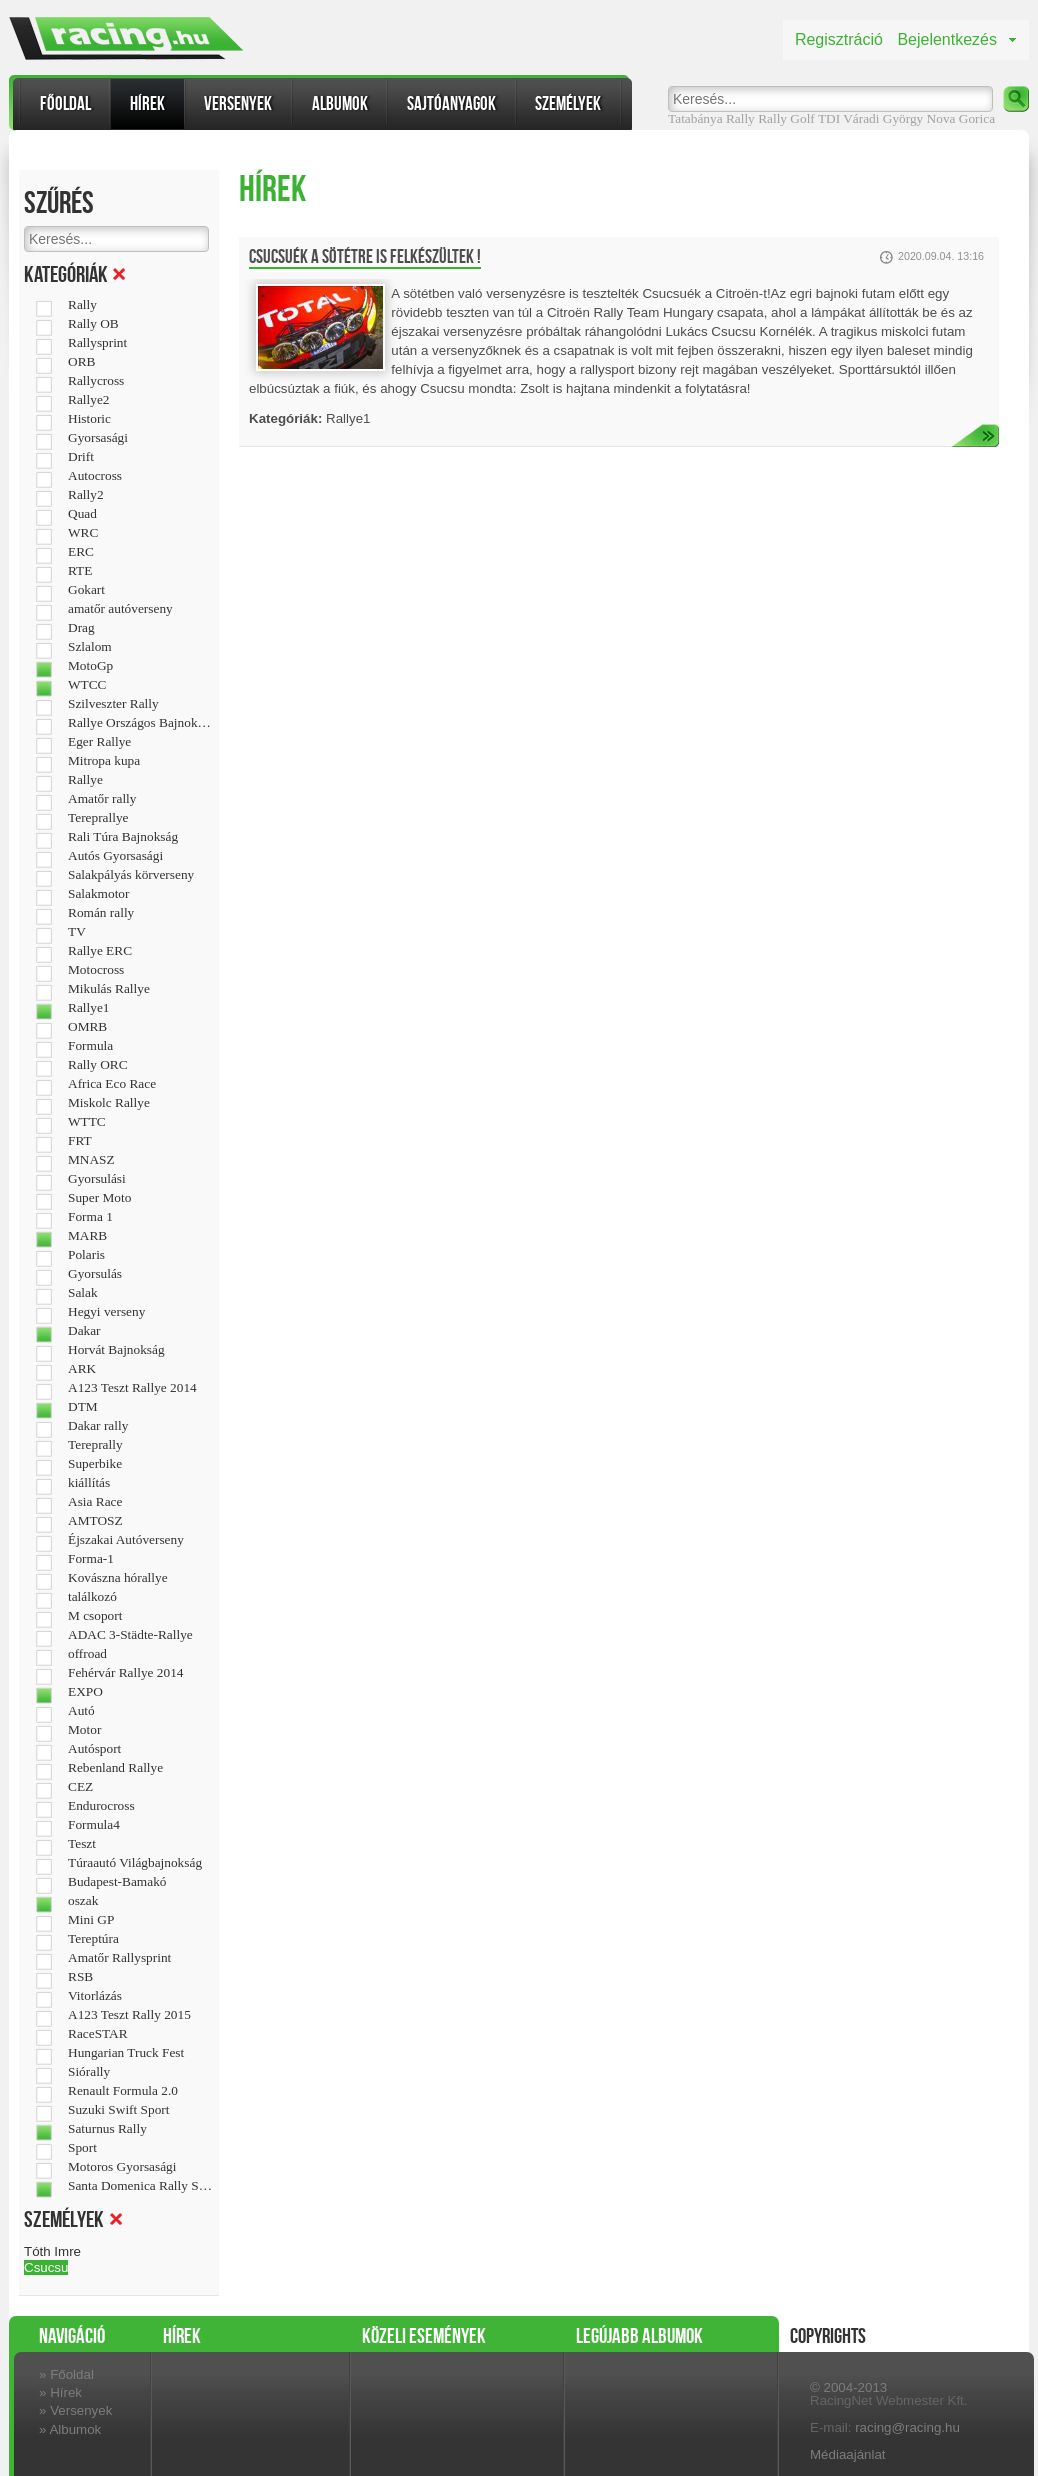 The width and height of the screenshot is (1038, 2476). Describe the element at coordinates (81, 628) in the screenshot. I see `Drag` at that location.